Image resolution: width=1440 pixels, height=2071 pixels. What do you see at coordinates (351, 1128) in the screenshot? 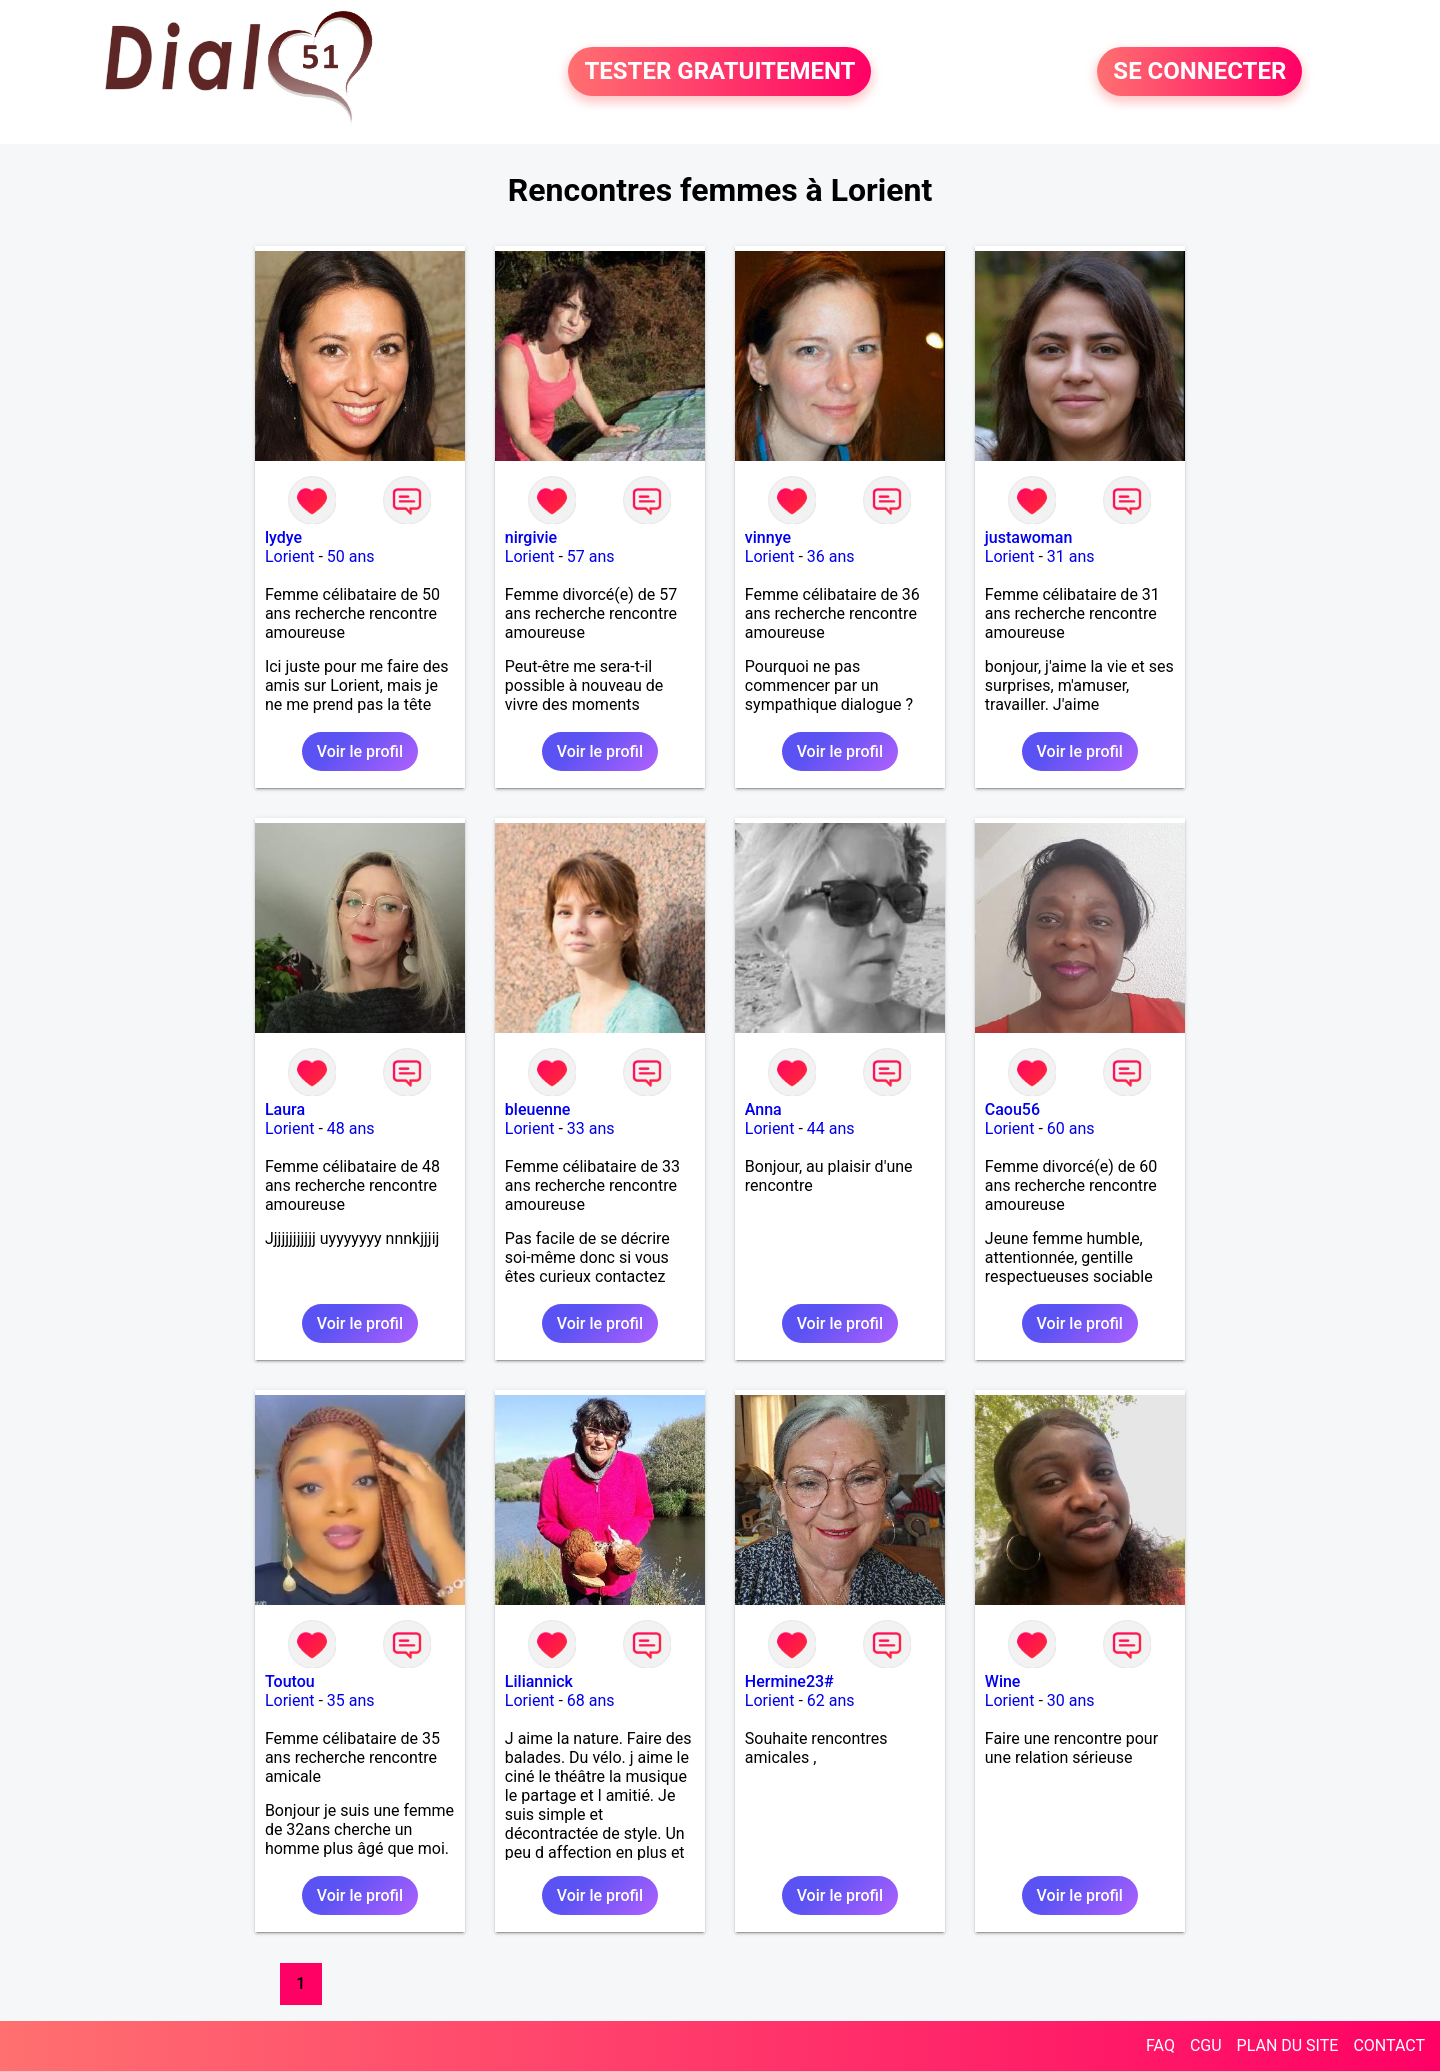
I see `48 ans` at bounding box center [351, 1128].